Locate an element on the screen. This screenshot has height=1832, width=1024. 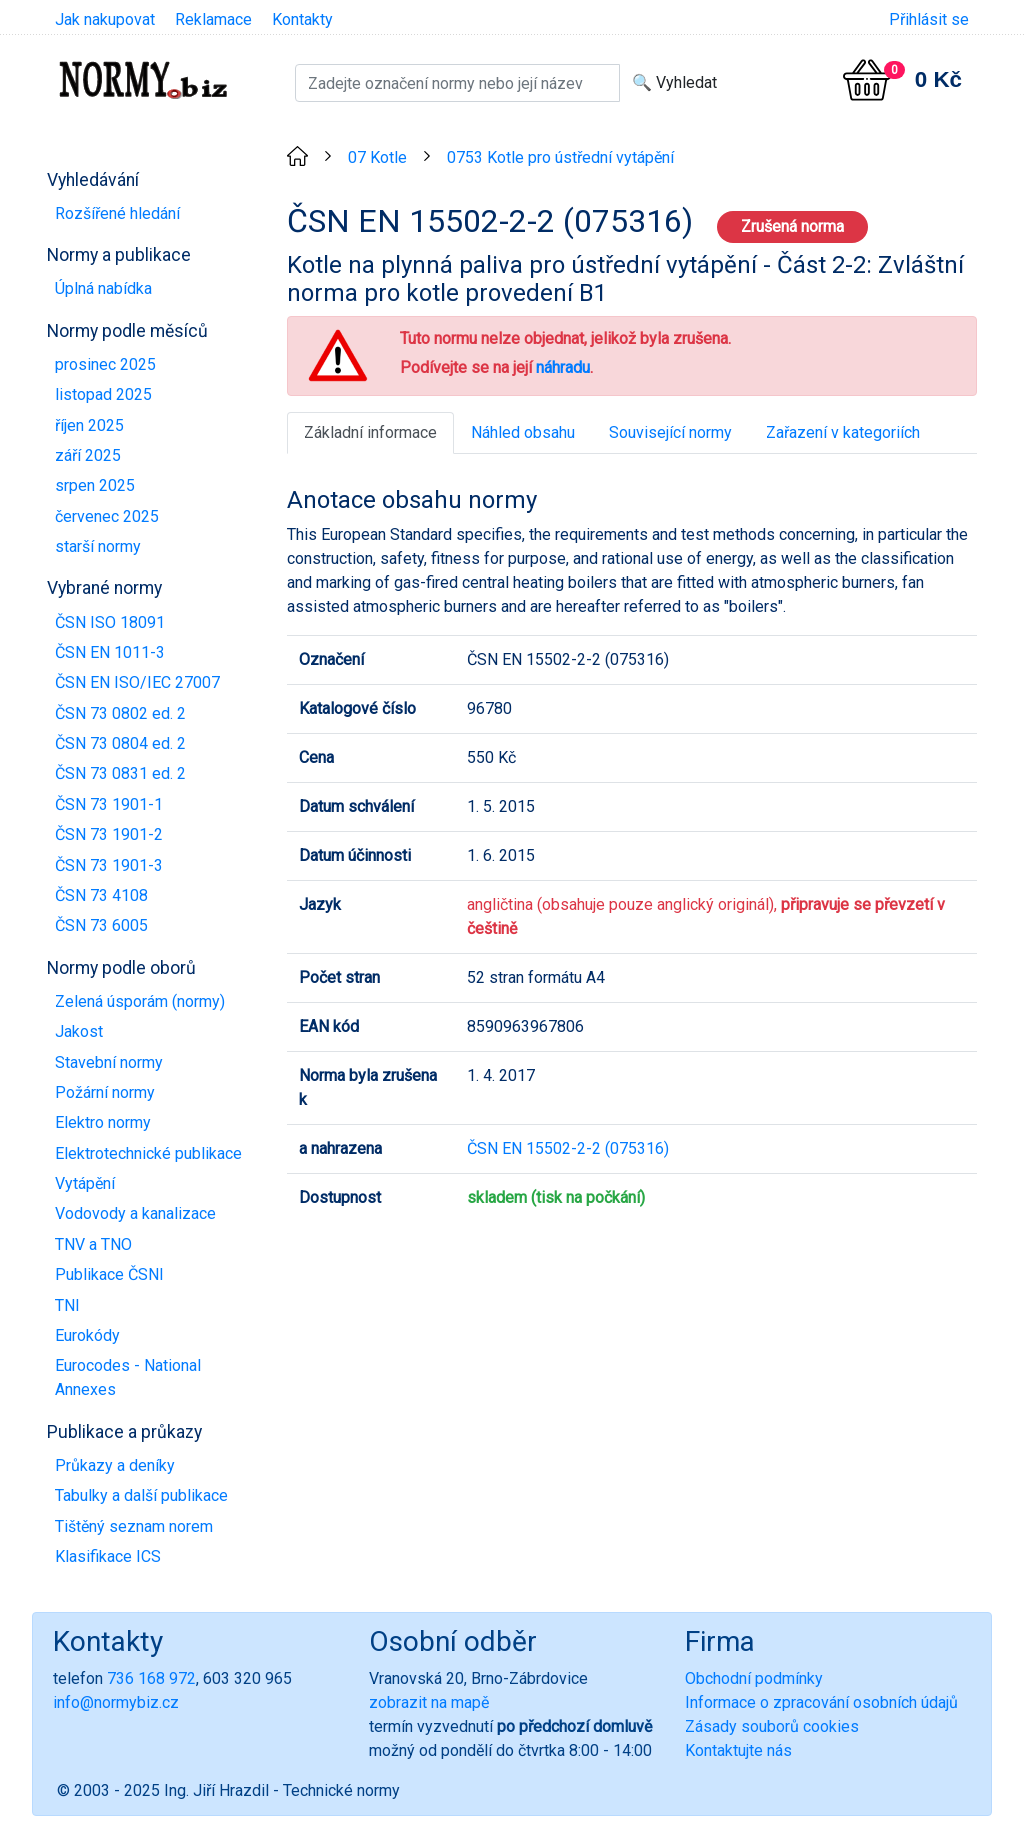
Vytápění is located at coordinates (85, 1183).